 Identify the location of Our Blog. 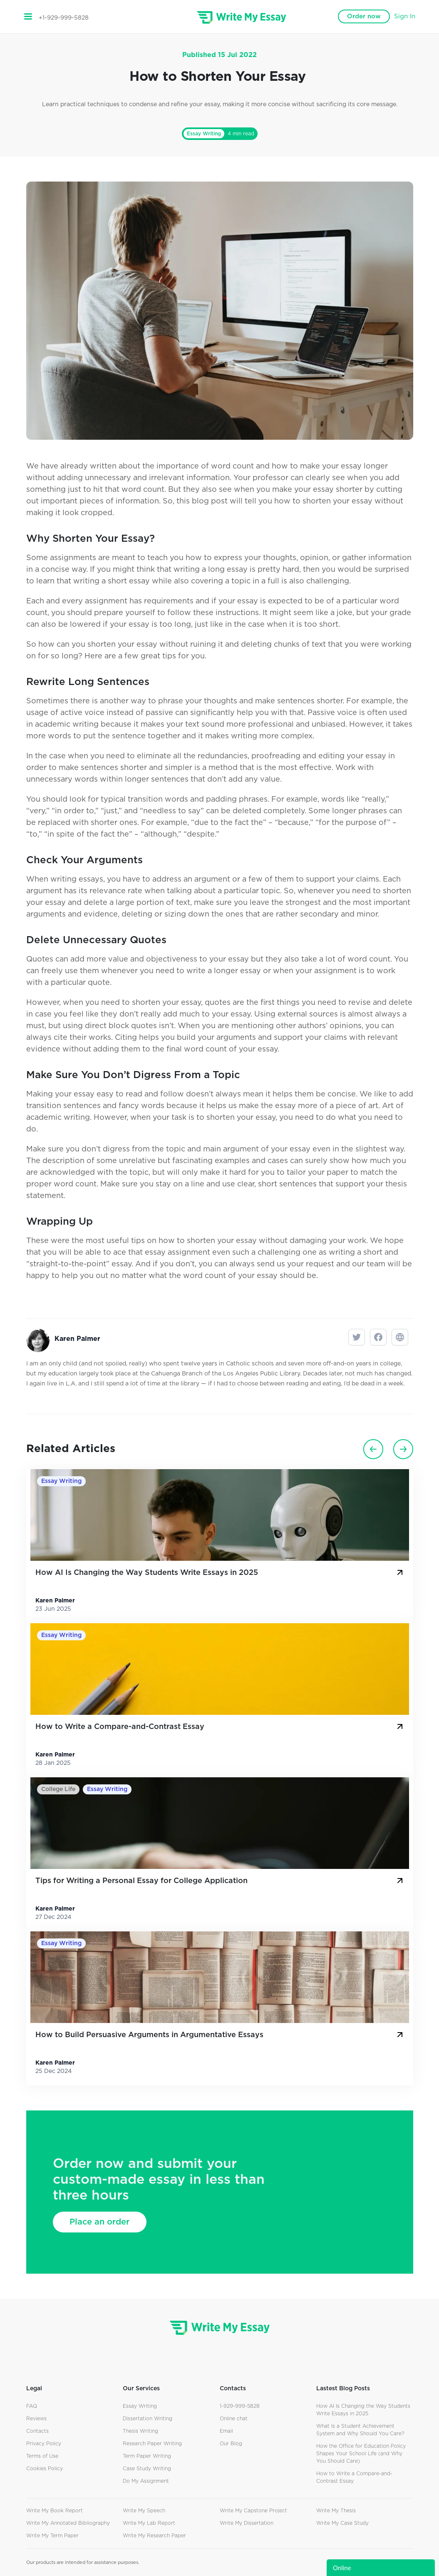
(231, 2443).